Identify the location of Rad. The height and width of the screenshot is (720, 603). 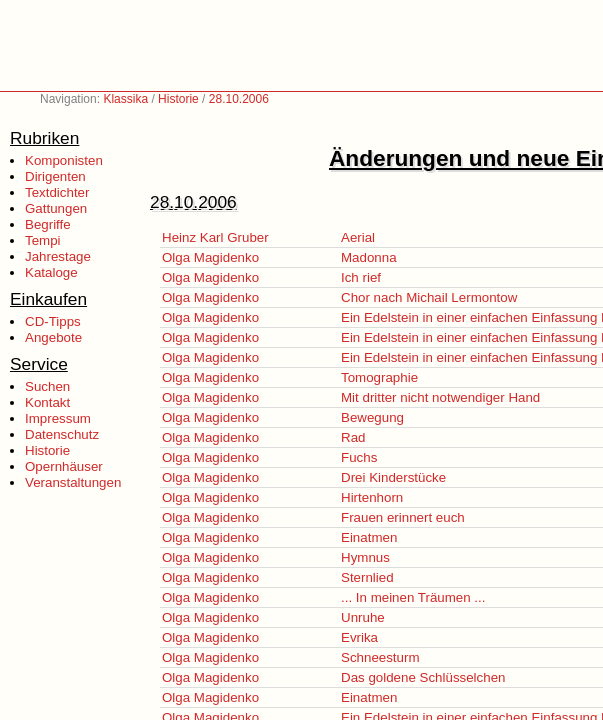
(353, 437).